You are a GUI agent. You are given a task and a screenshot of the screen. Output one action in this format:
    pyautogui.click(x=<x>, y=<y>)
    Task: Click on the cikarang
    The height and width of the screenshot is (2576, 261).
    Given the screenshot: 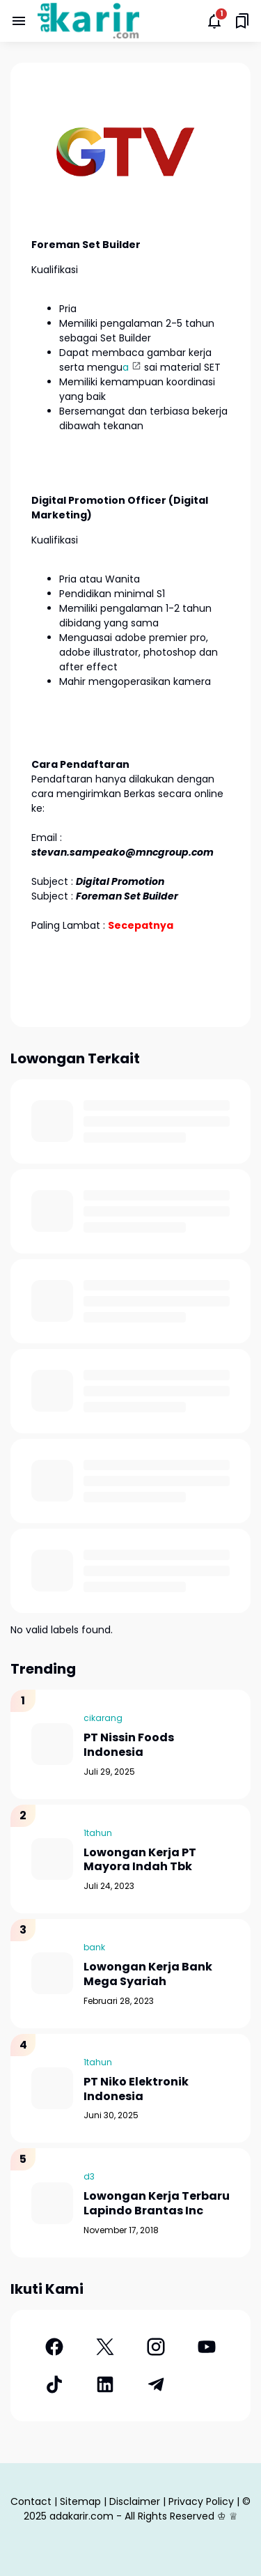 What is the action you would take?
    pyautogui.click(x=103, y=1718)
    